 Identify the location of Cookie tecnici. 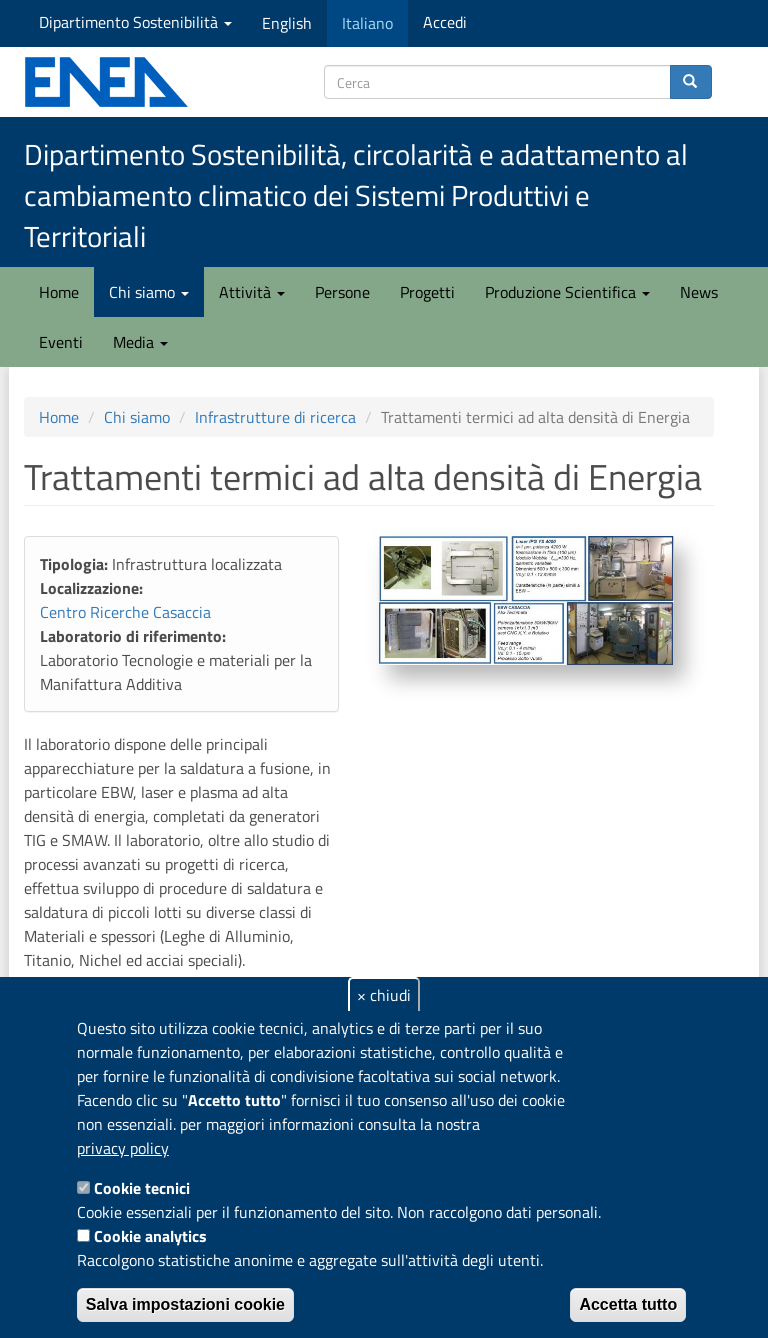
(142, 1188).